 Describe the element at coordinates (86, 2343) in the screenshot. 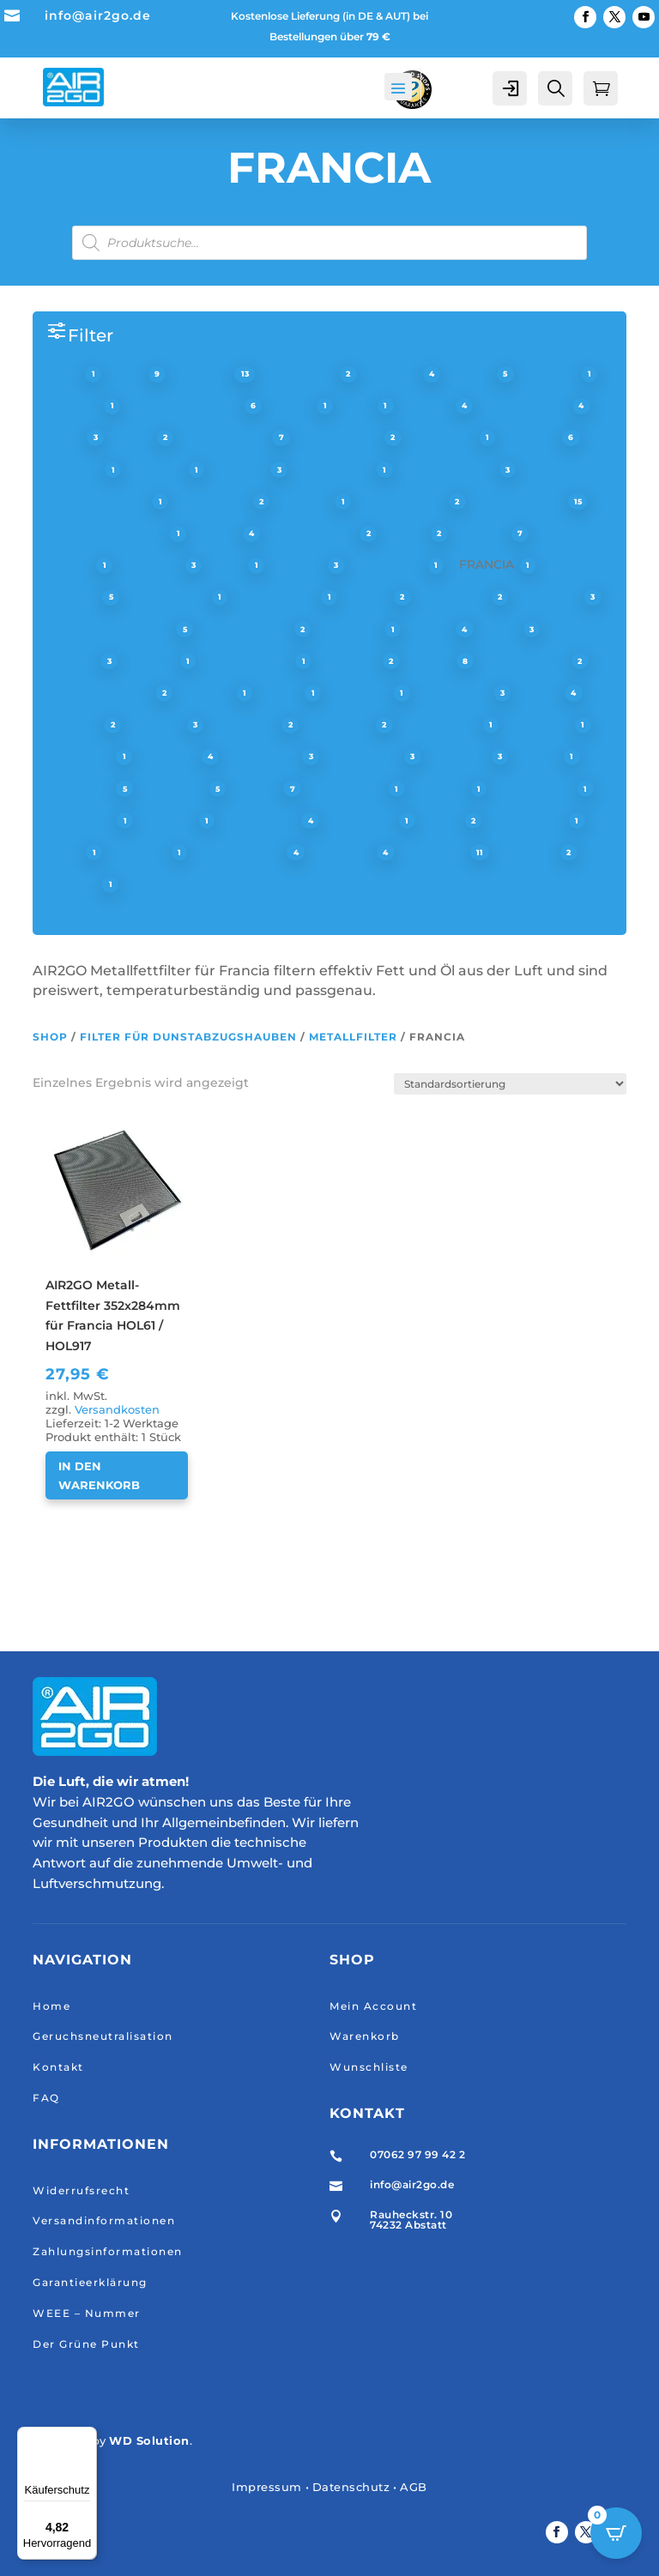

I see `Der Grüne Punkt` at that location.